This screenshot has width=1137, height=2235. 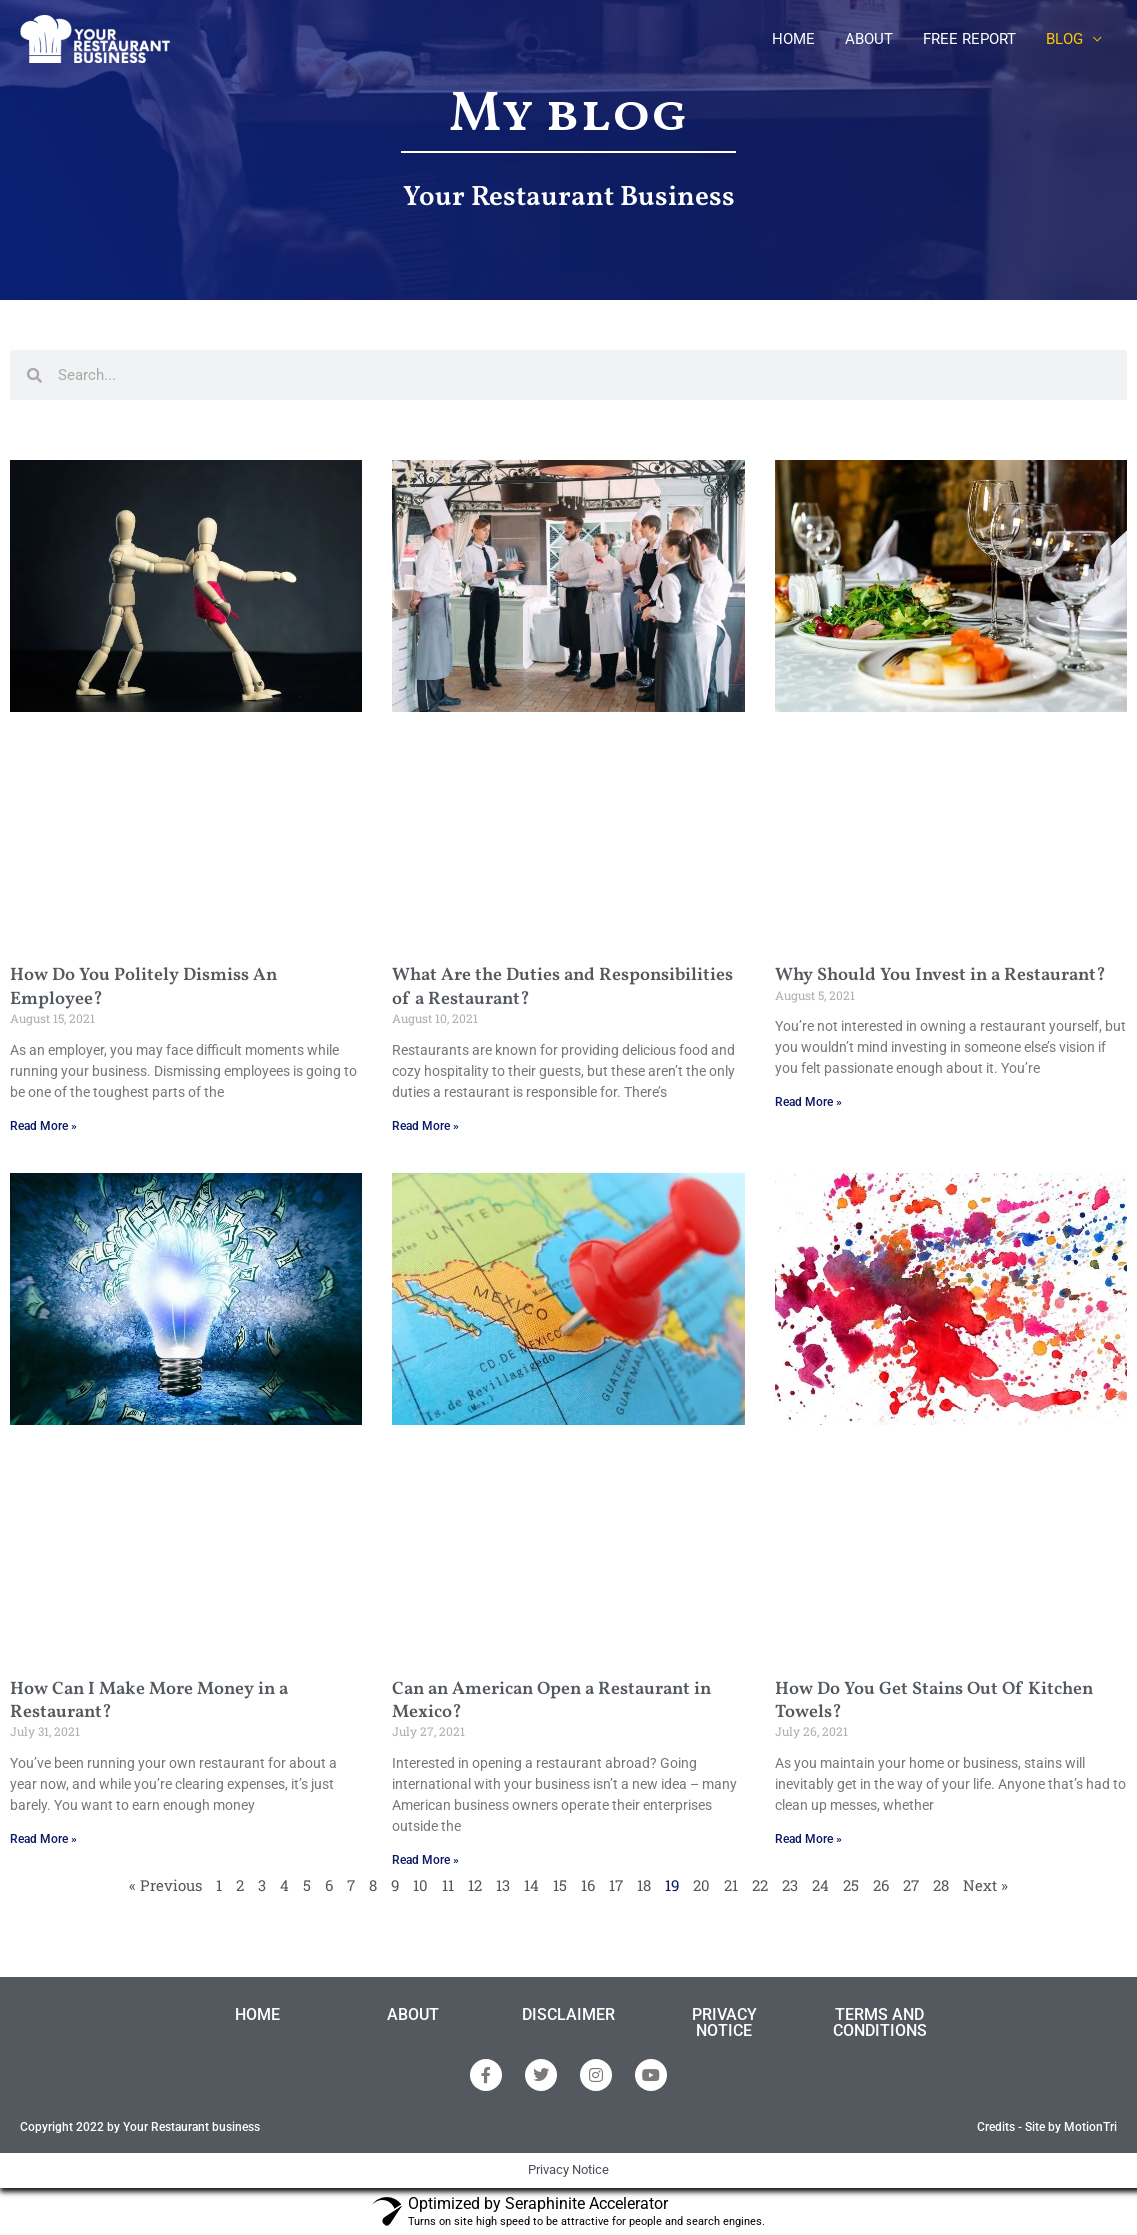 What do you see at coordinates (165, 1885) in the screenshot?
I see `« Previous` at bounding box center [165, 1885].